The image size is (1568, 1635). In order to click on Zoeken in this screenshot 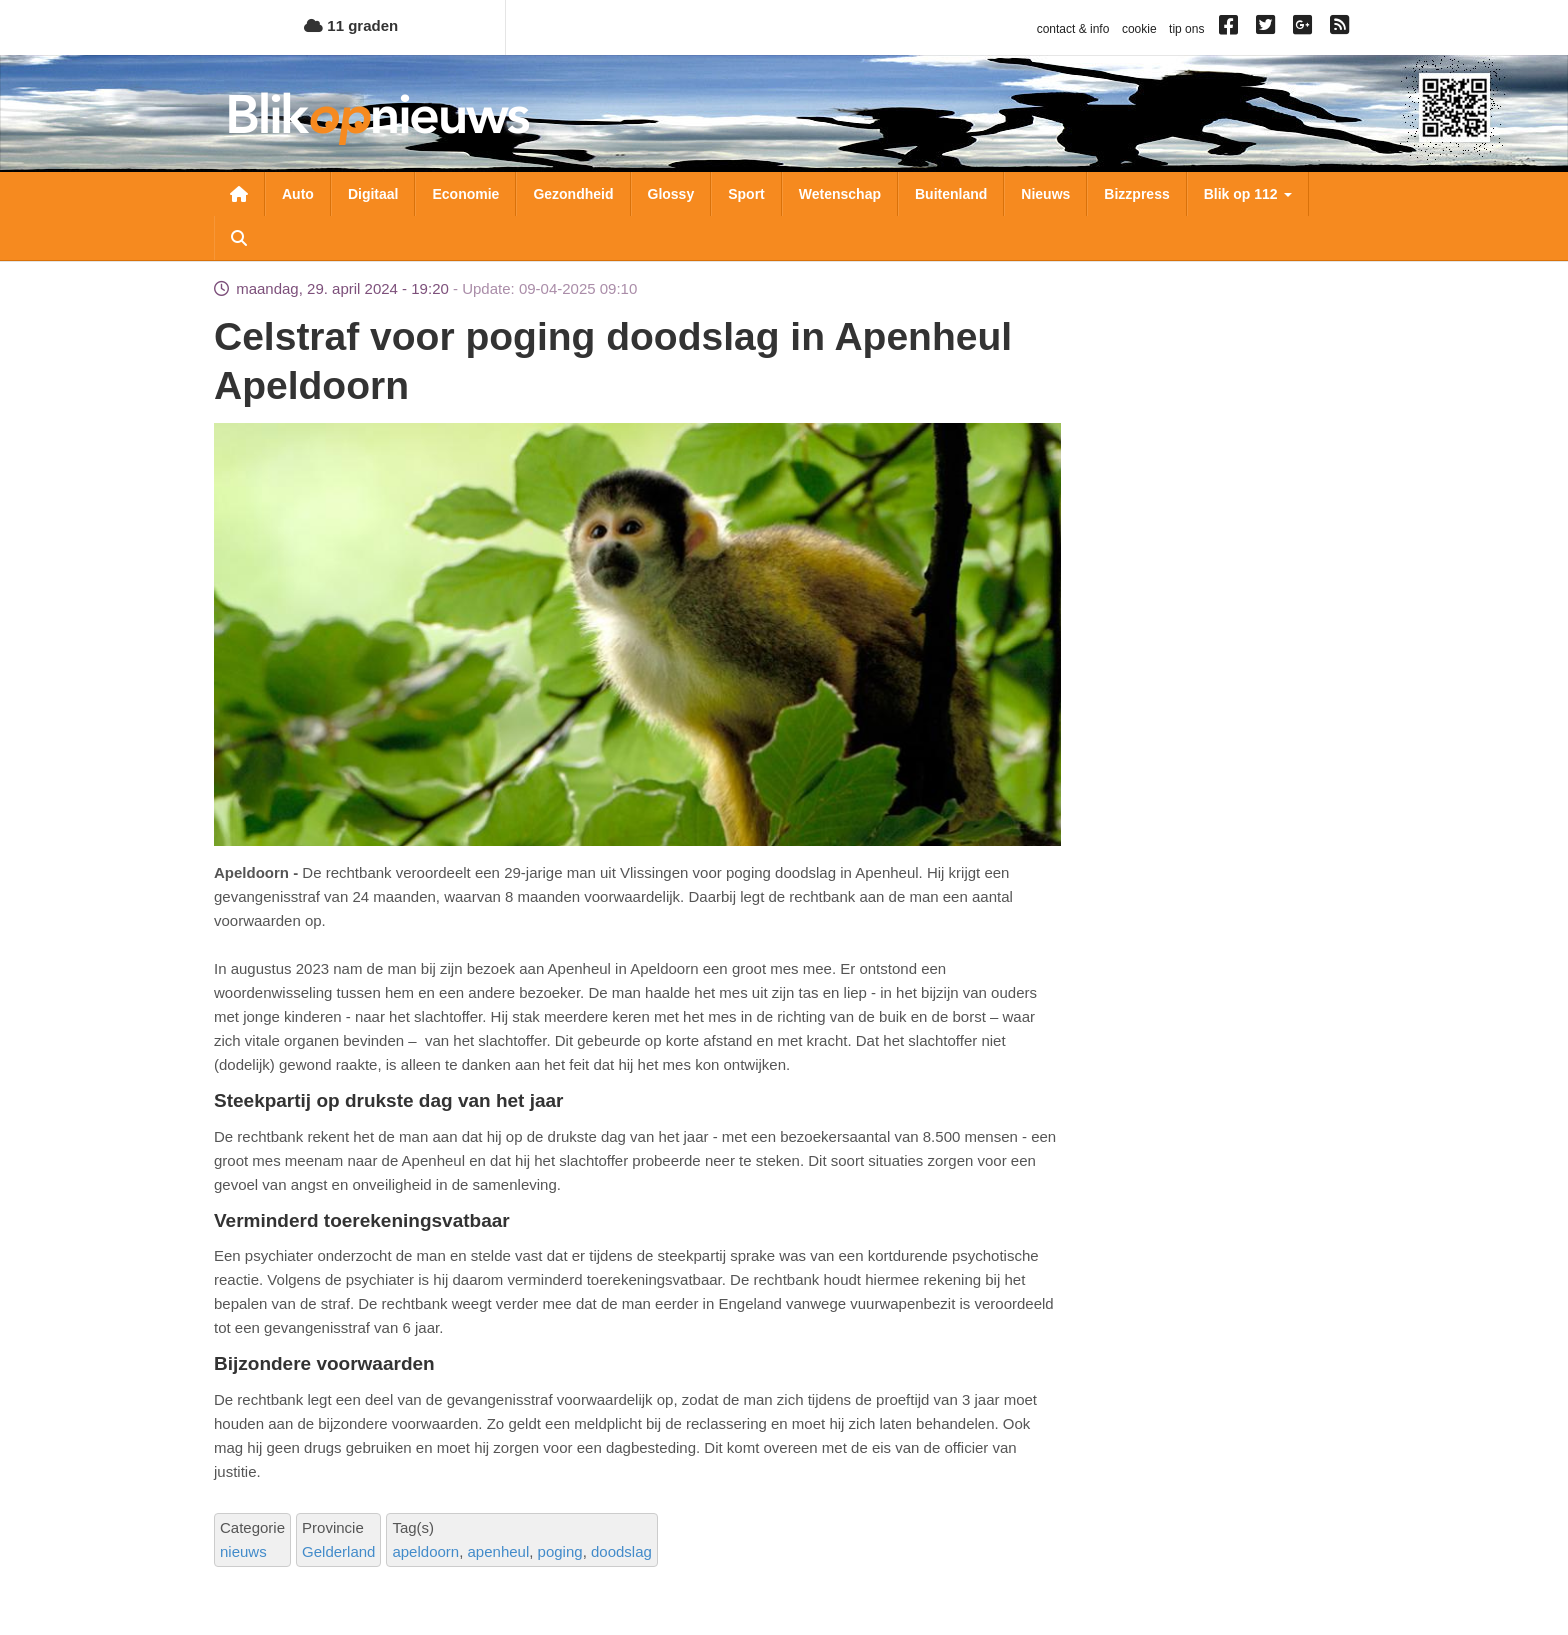, I will do `click(239, 238)`.